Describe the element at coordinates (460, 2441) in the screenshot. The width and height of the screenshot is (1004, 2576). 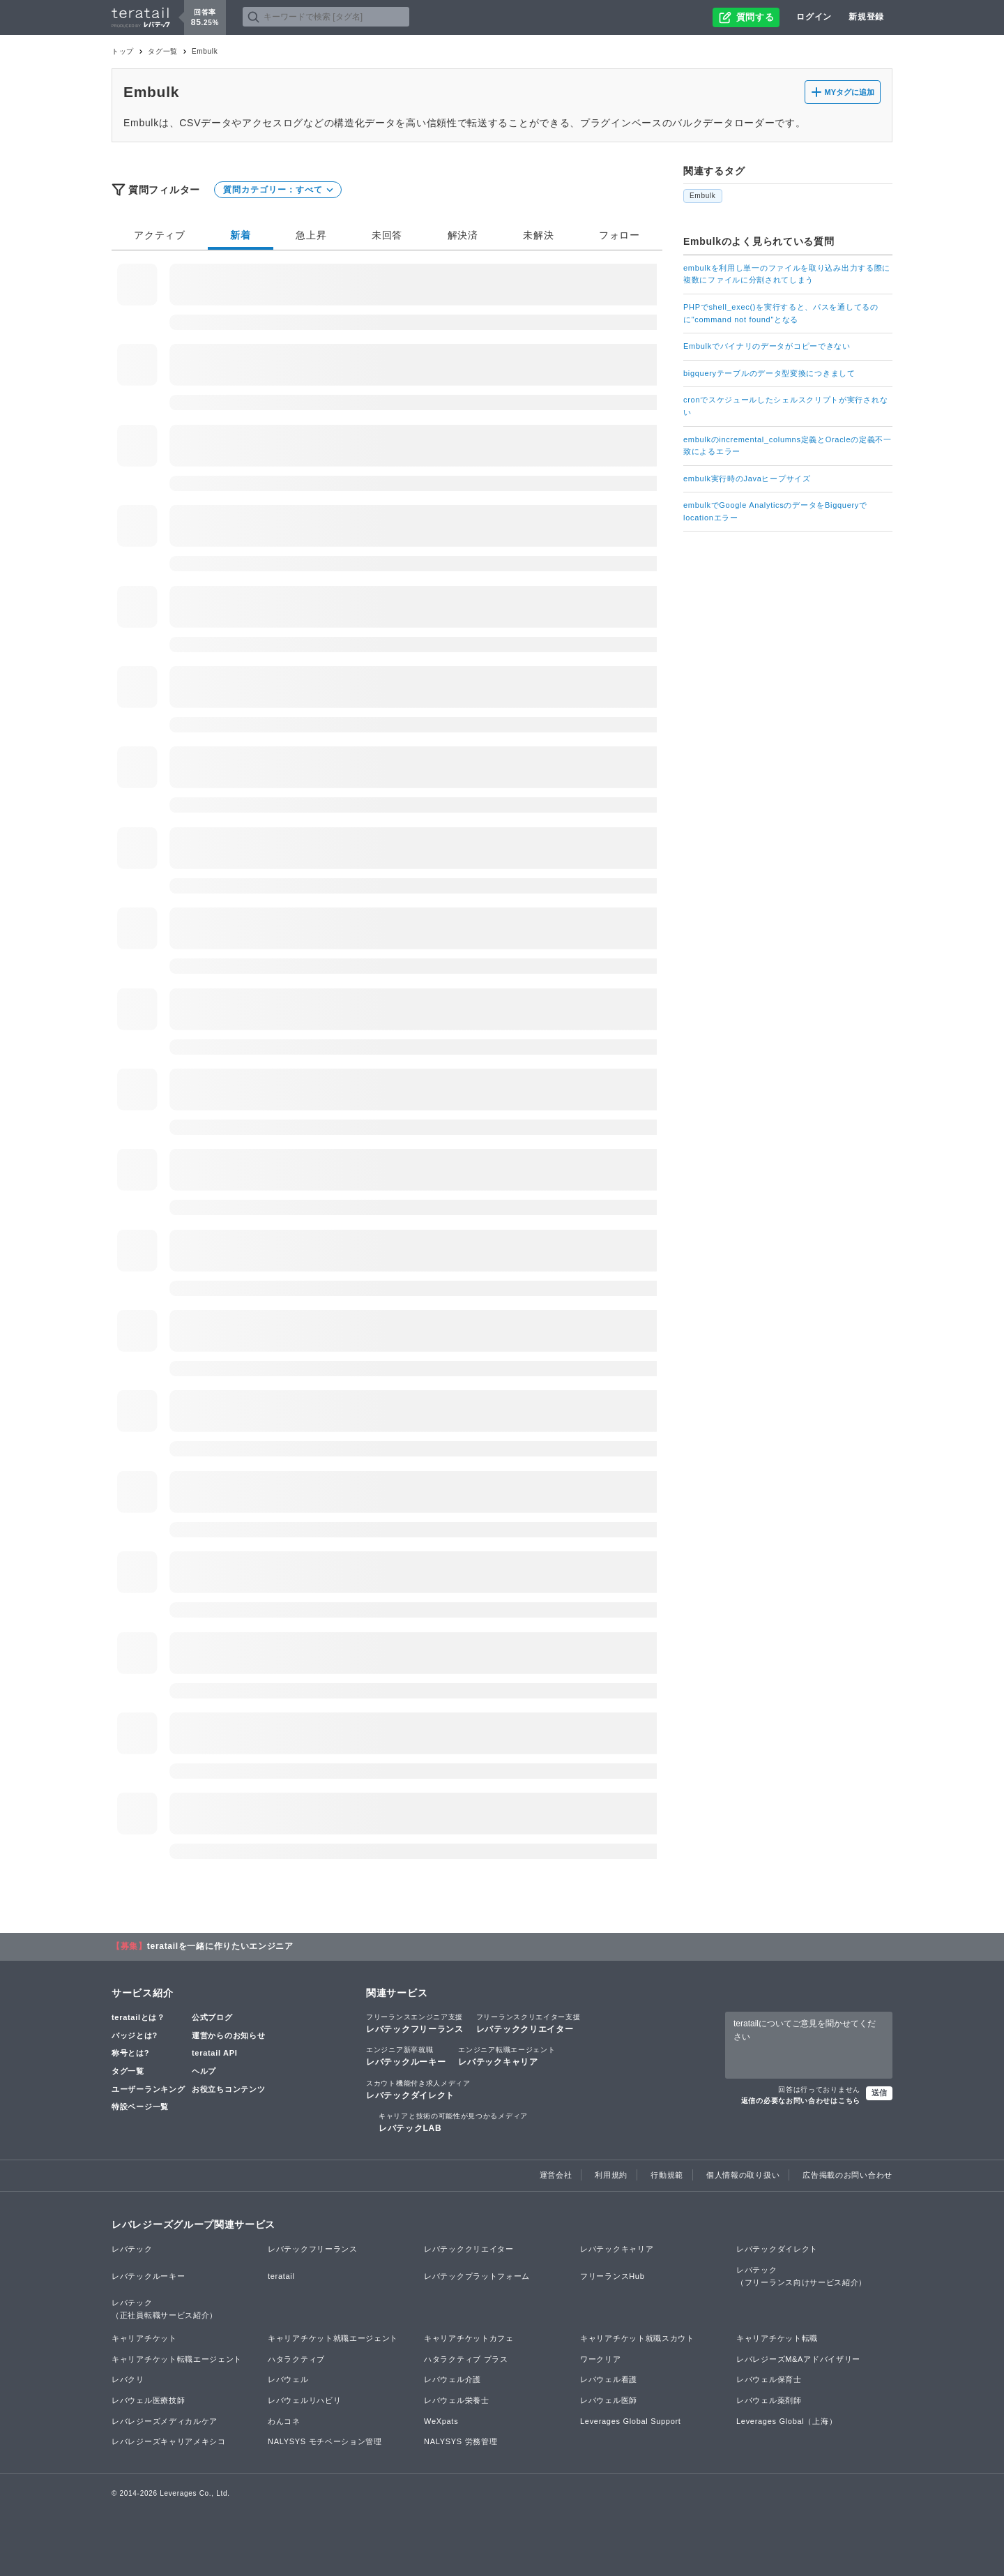
I see `NALYSYS 労務管理` at that location.